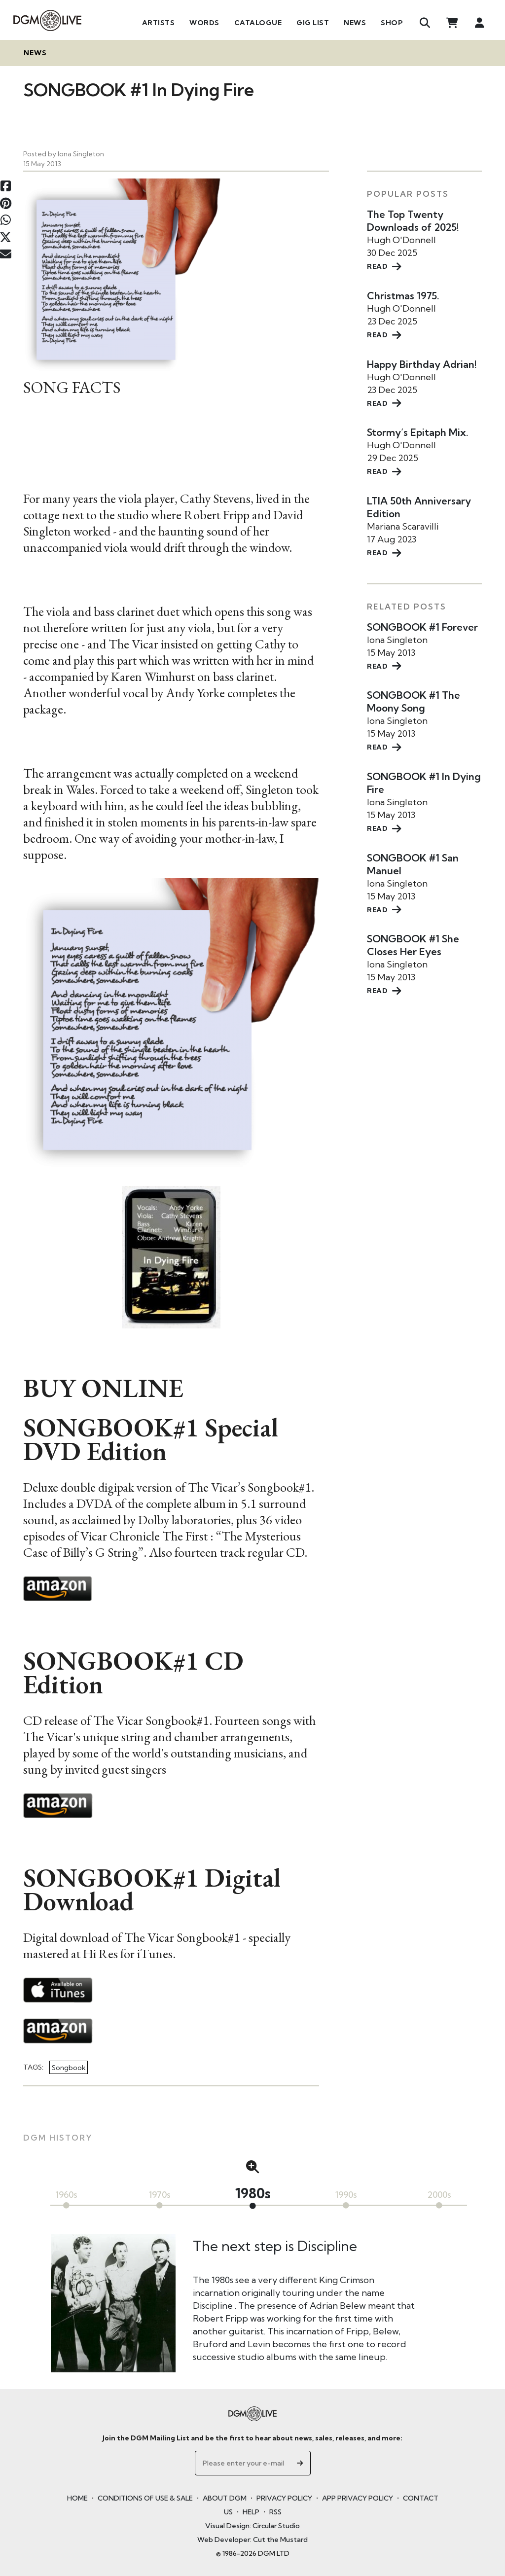 This screenshot has height=2576, width=505. Describe the element at coordinates (284, 2498) in the screenshot. I see `PRIVACY POLICY` at that location.